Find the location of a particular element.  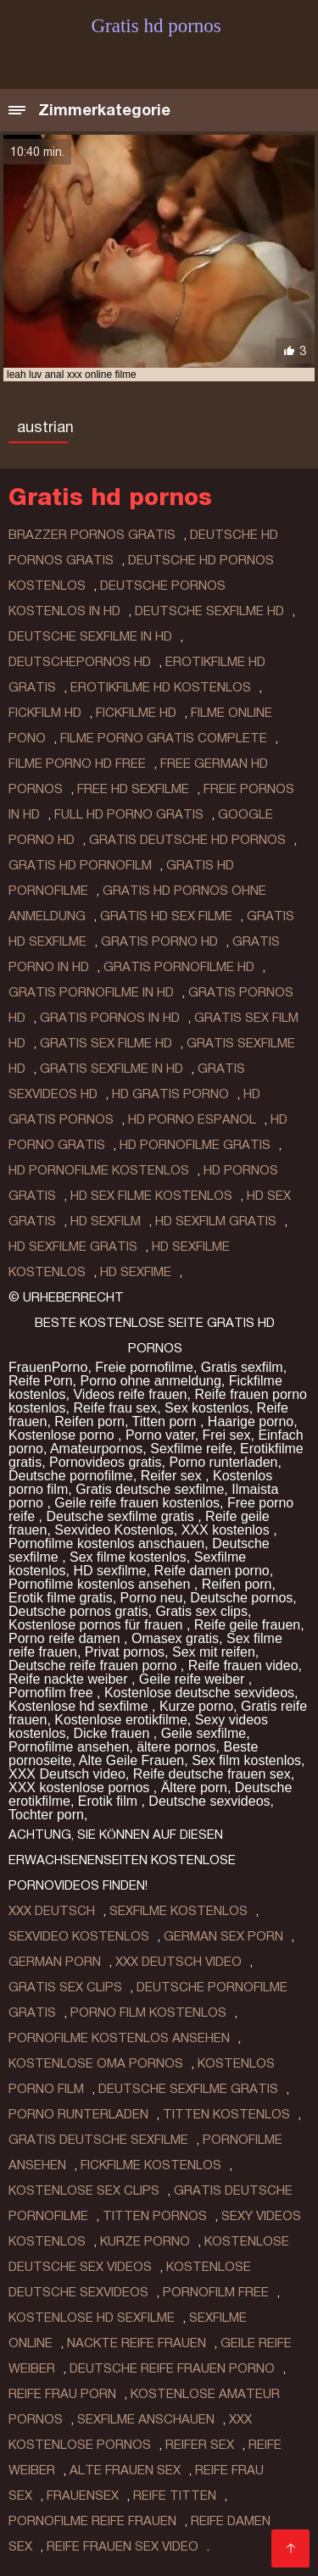

Omasex gratis is located at coordinates (175, 1638).